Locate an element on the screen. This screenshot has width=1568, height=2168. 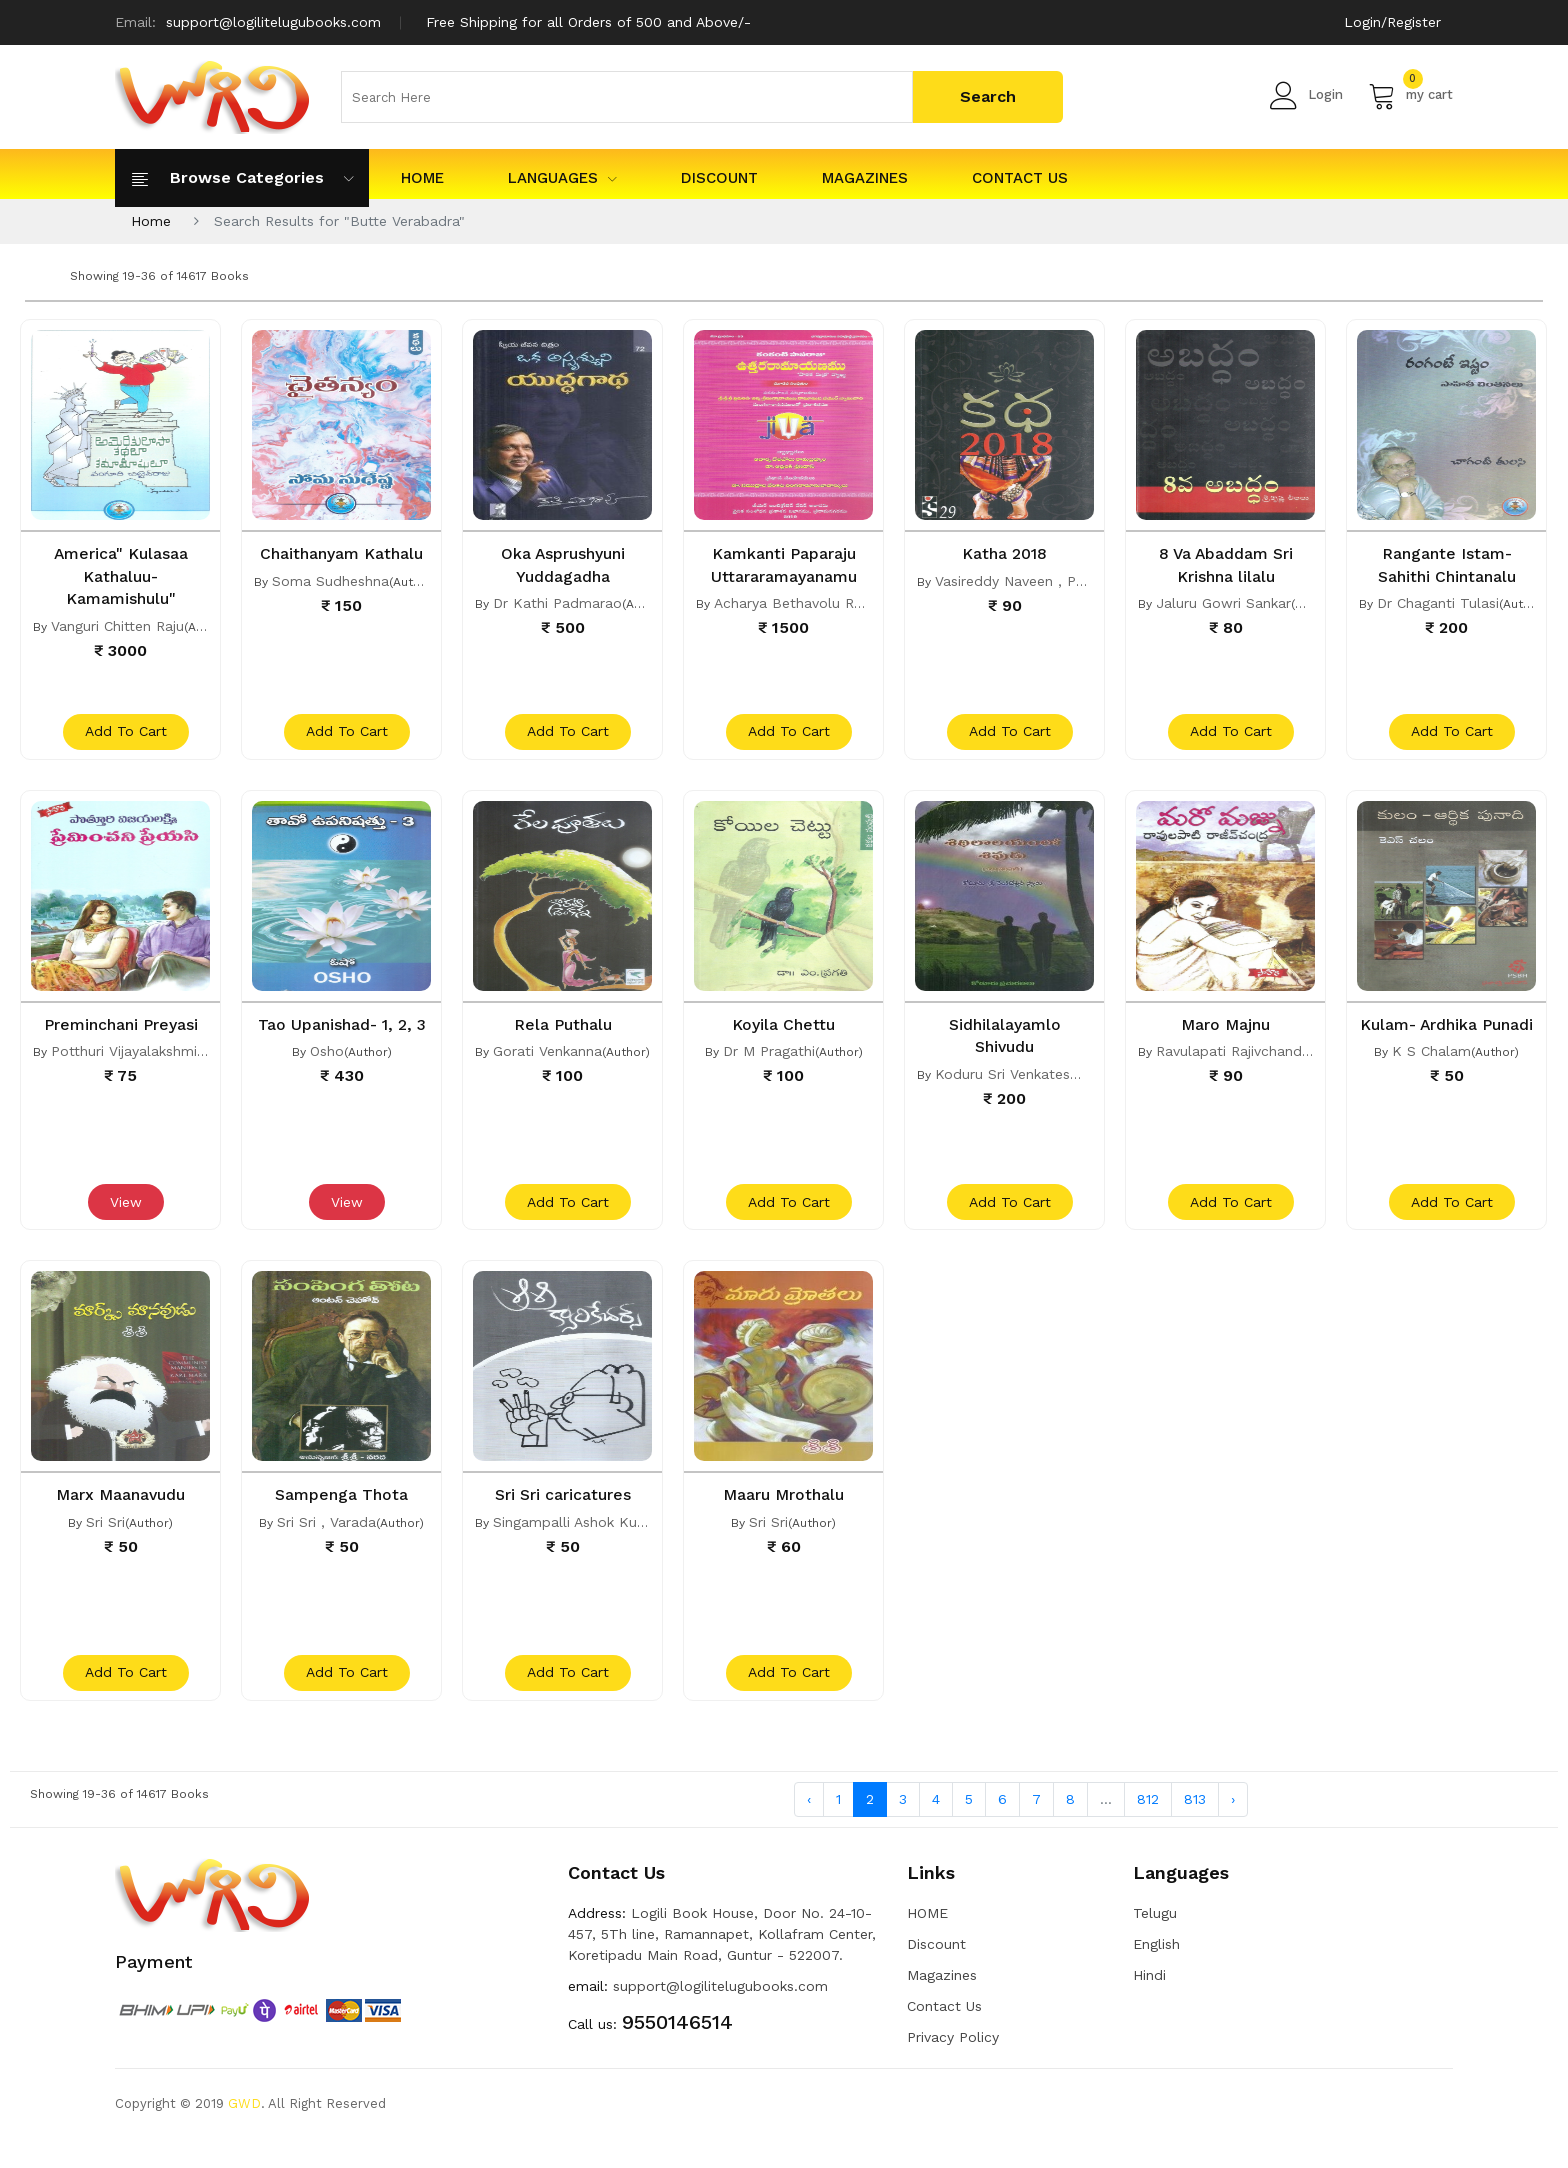
Login/Register is located at coordinates (1389, 22).